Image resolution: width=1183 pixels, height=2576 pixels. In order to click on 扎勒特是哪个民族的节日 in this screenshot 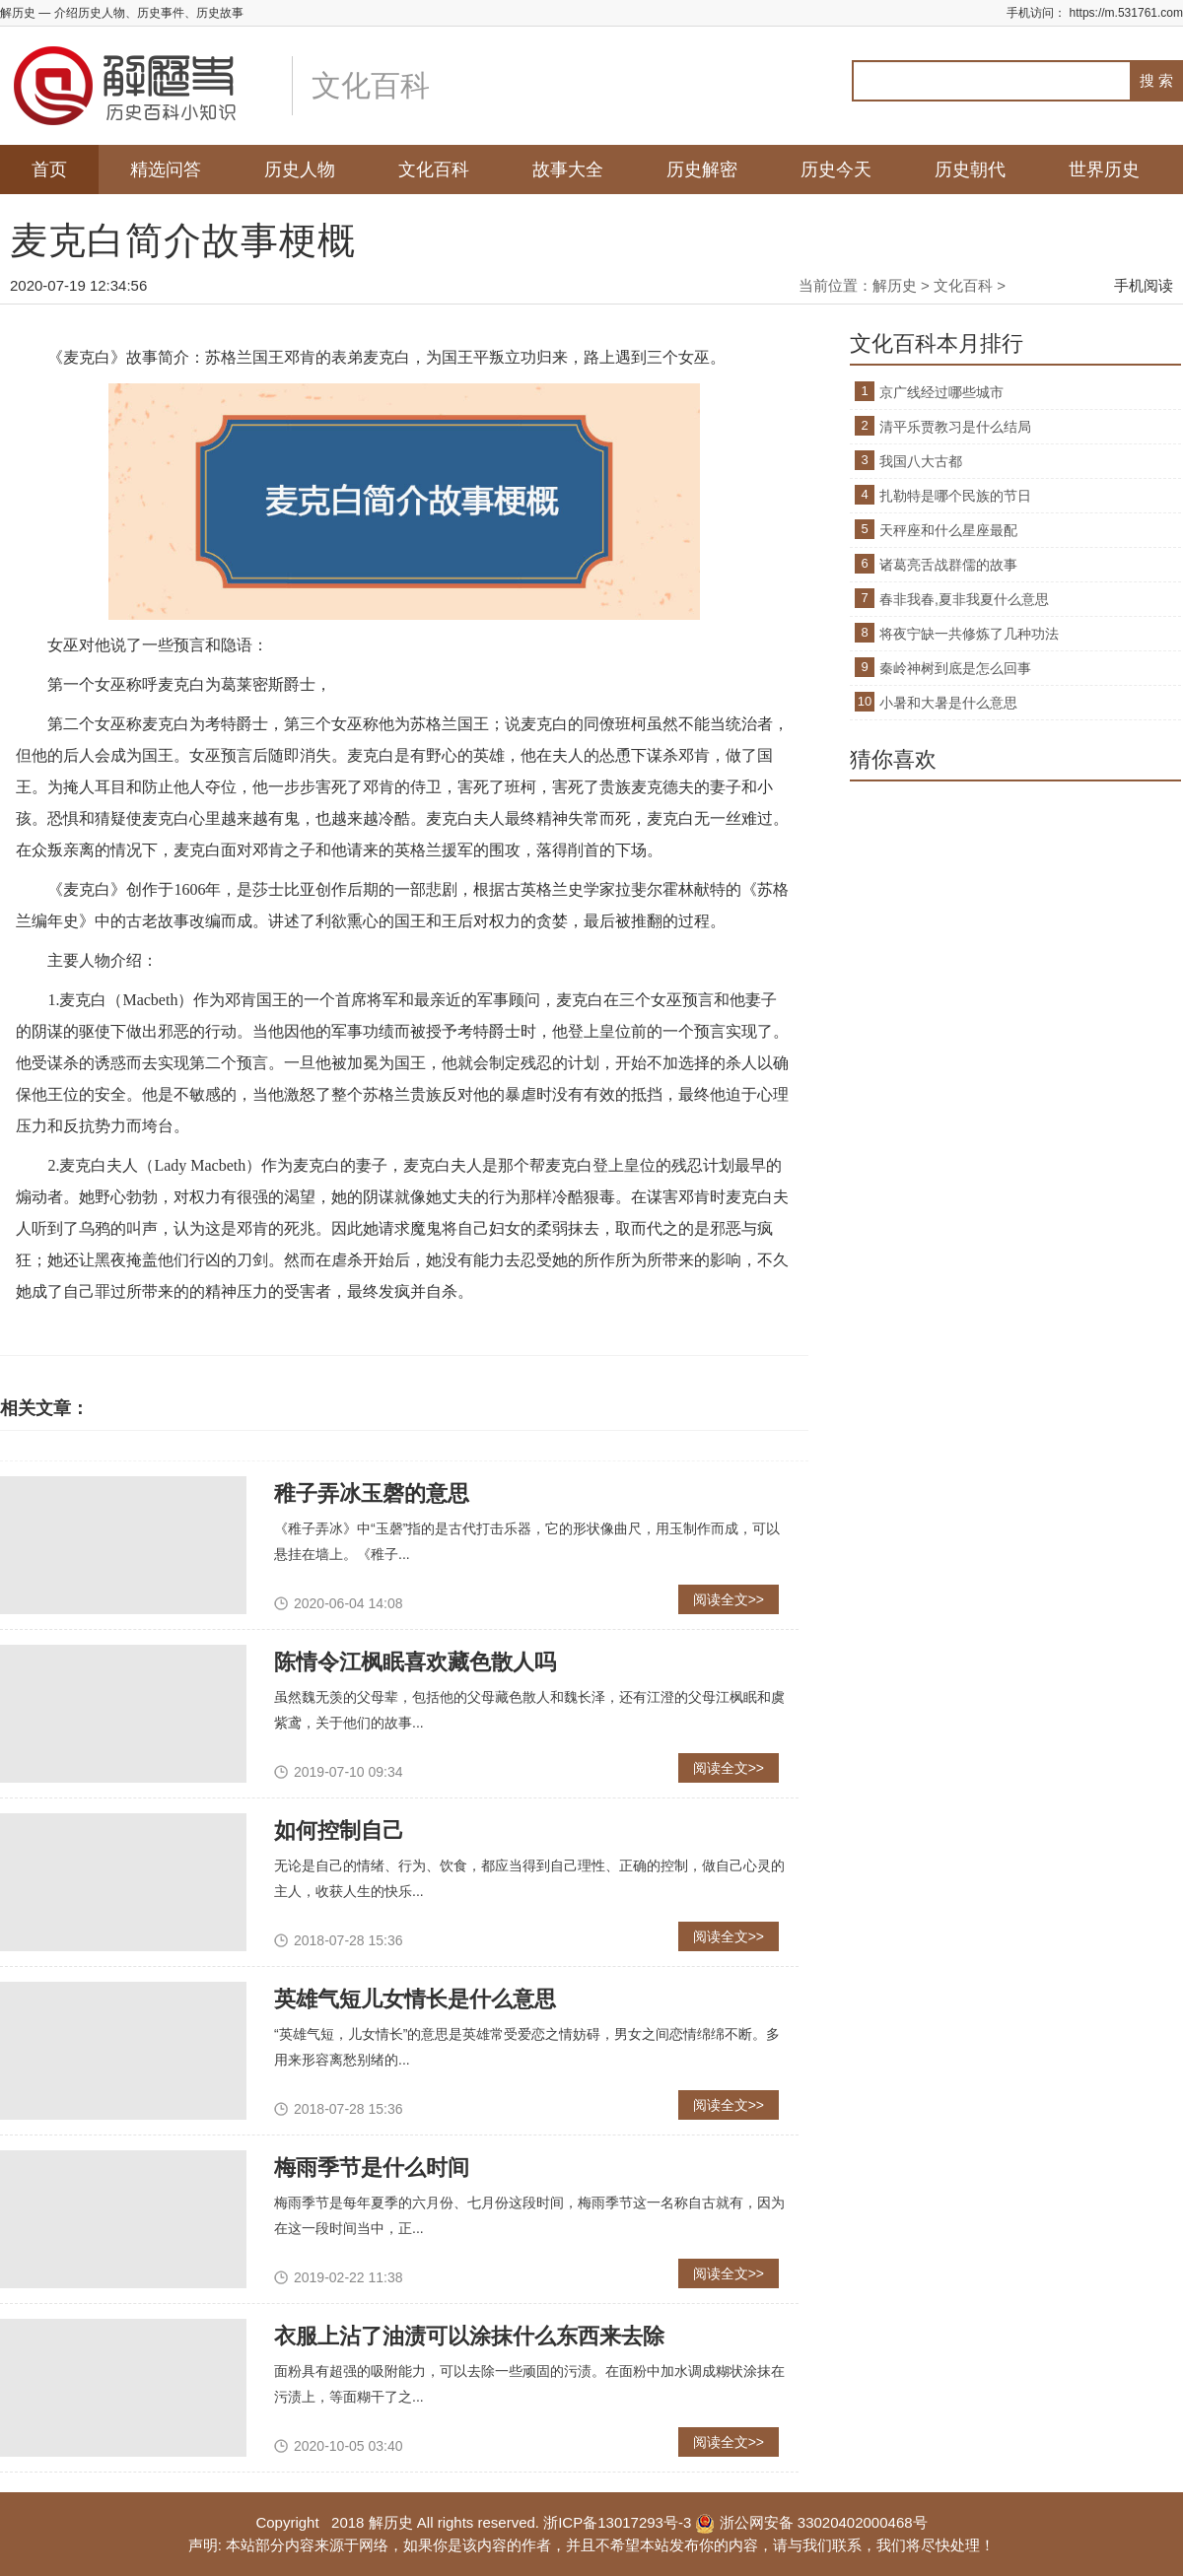, I will do `click(955, 496)`.